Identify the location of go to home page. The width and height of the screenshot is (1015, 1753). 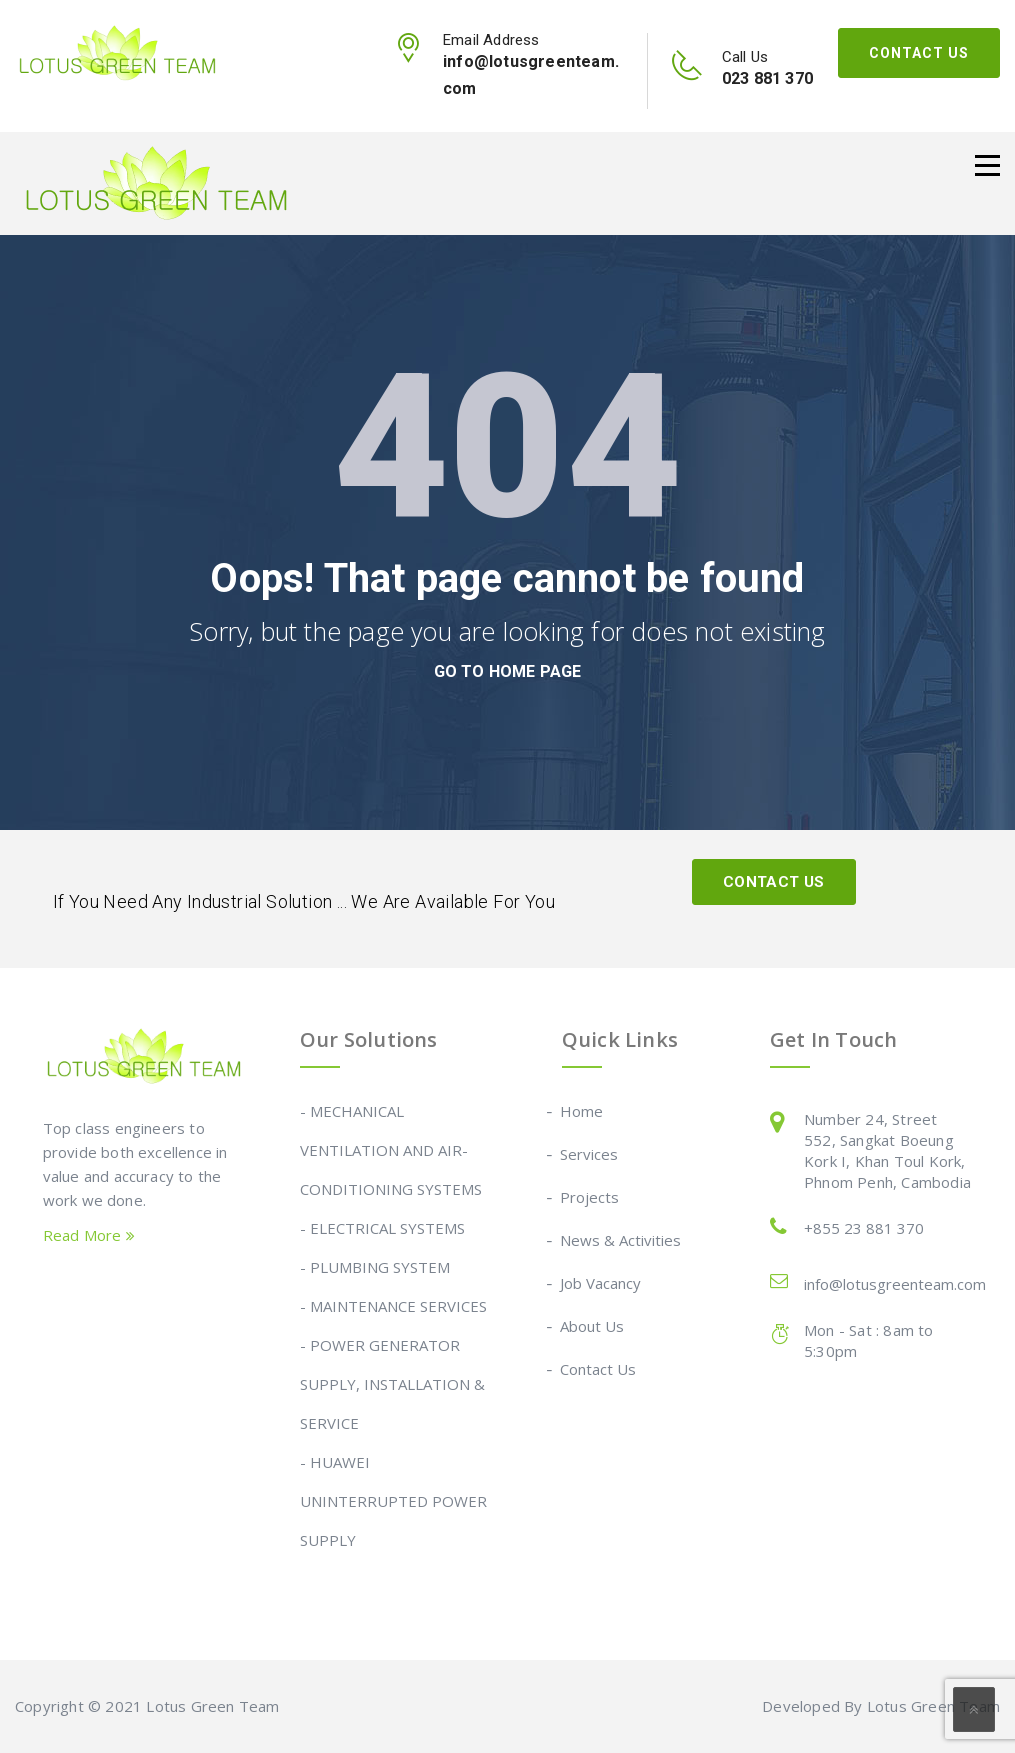
(508, 671).